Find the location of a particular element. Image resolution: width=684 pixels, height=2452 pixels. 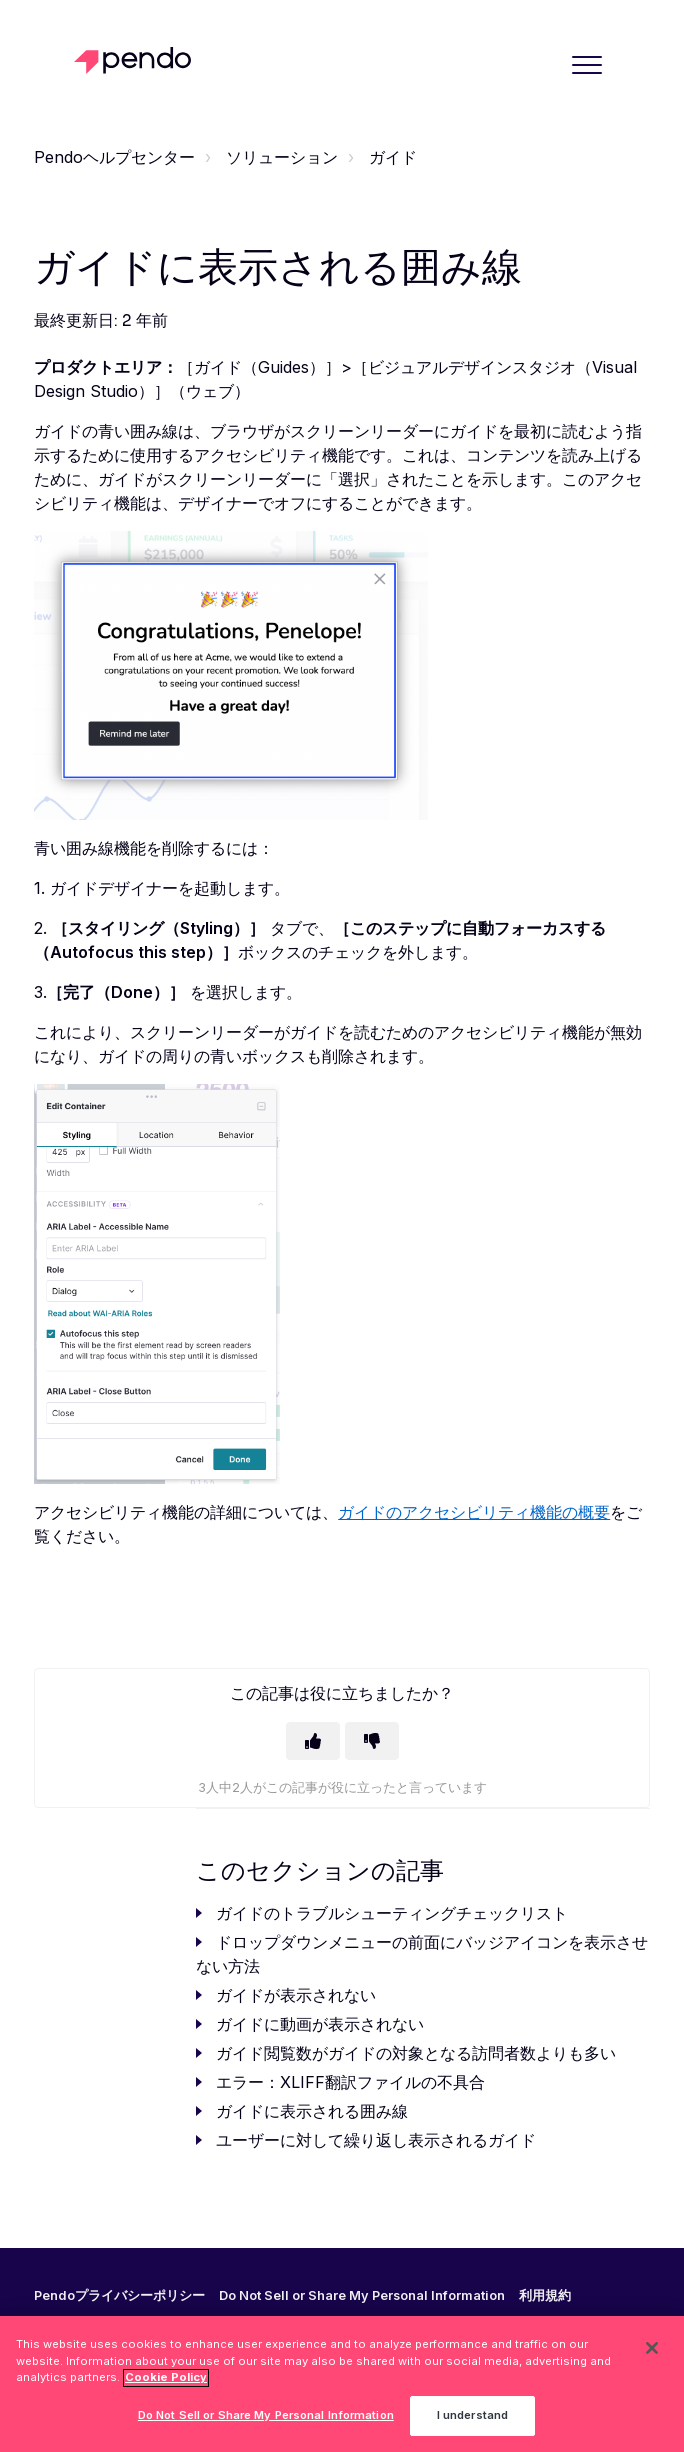

Pendoヘルプセンター is located at coordinates (114, 157).